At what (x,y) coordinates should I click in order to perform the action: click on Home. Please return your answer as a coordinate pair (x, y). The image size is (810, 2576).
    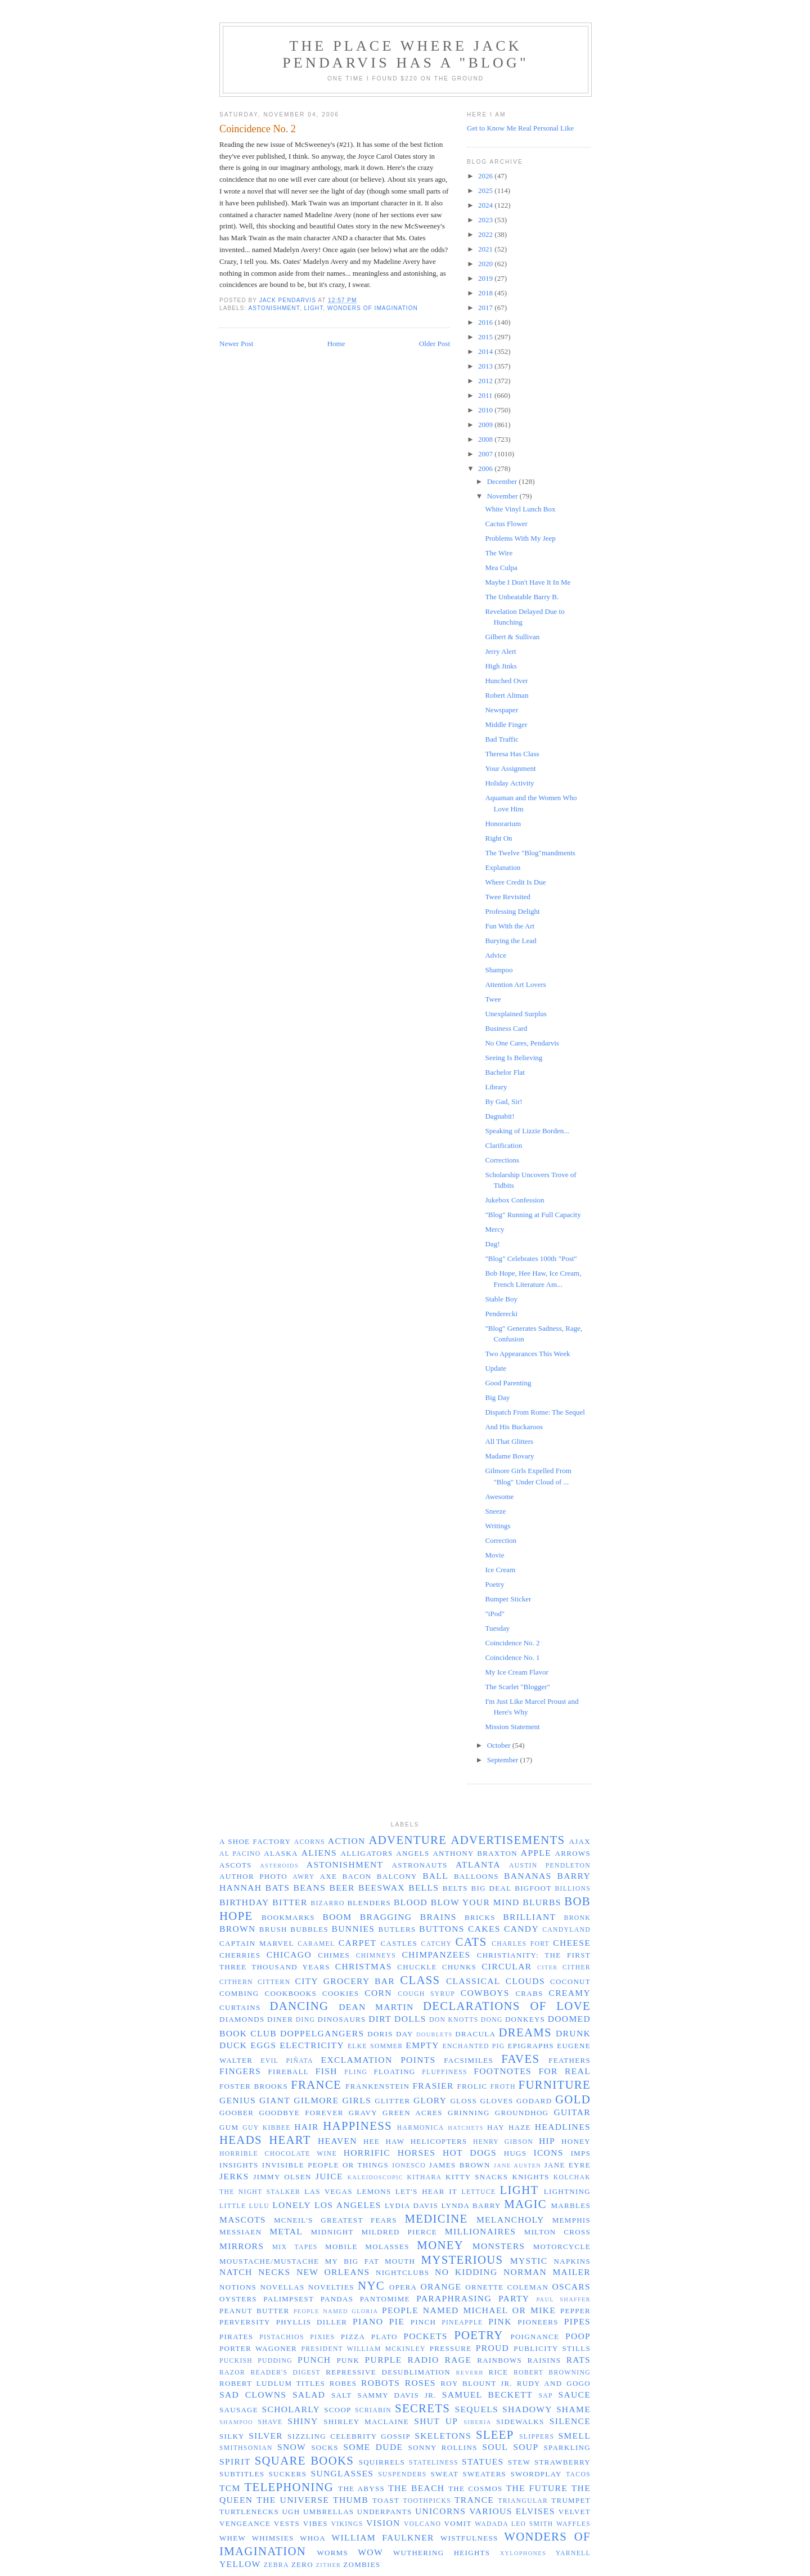
    Looking at the image, I should click on (336, 343).